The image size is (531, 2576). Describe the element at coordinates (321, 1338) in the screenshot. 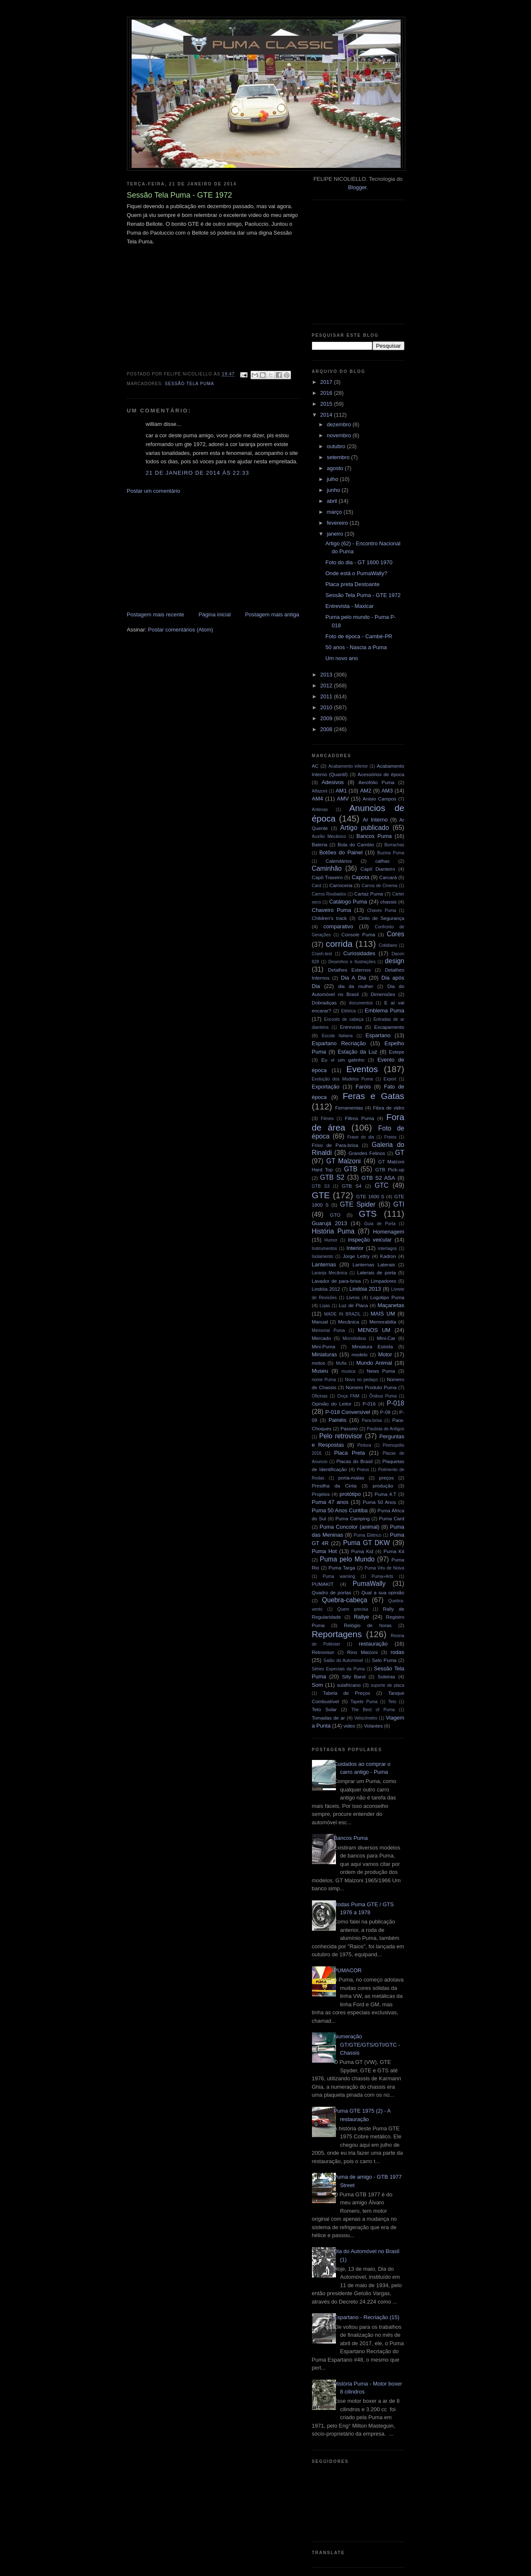

I see `Mercado` at that location.